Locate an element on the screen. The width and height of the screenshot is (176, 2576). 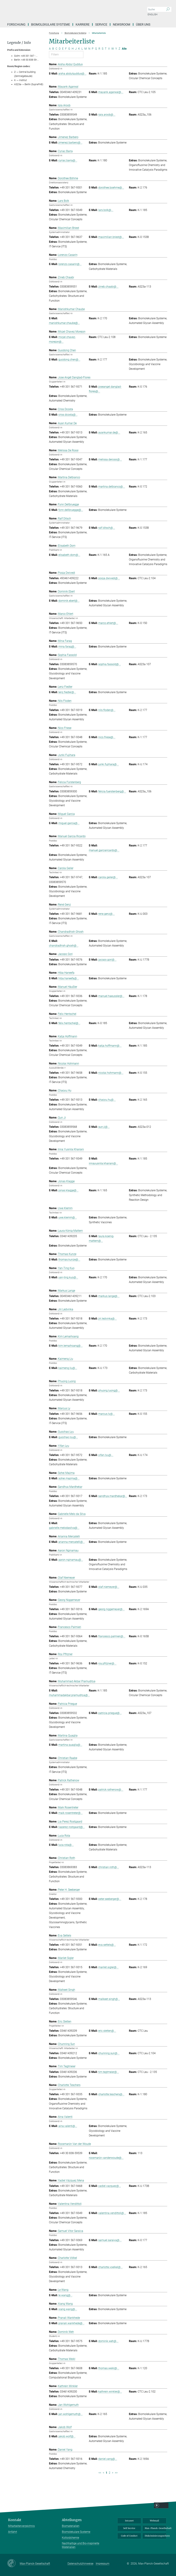
[Max-Planck-Gesellschaft] is located at coordinates (13, 2563).